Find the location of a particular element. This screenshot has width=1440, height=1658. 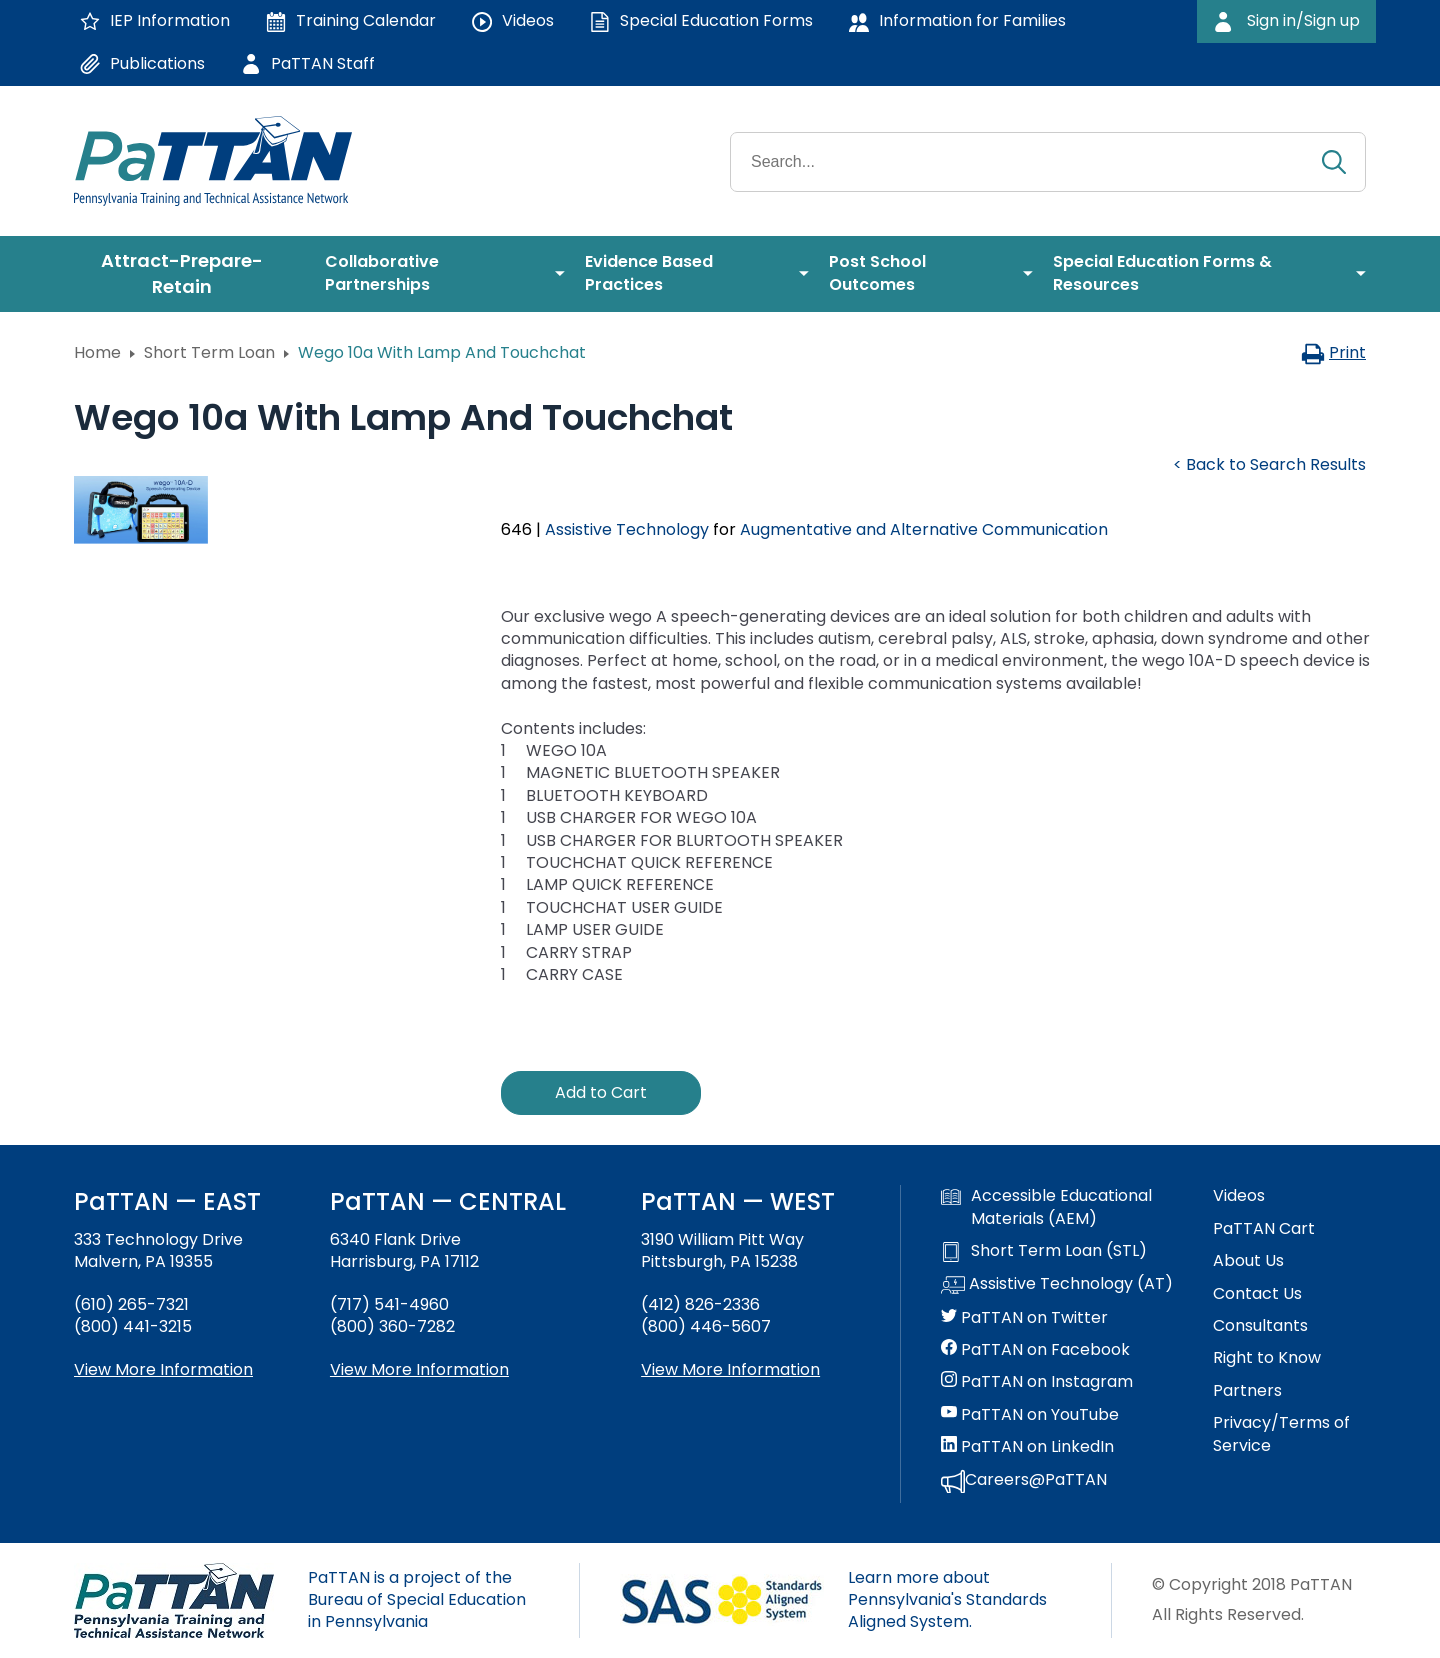

Assistive Technology (AT) is located at coordinates (1057, 1285).